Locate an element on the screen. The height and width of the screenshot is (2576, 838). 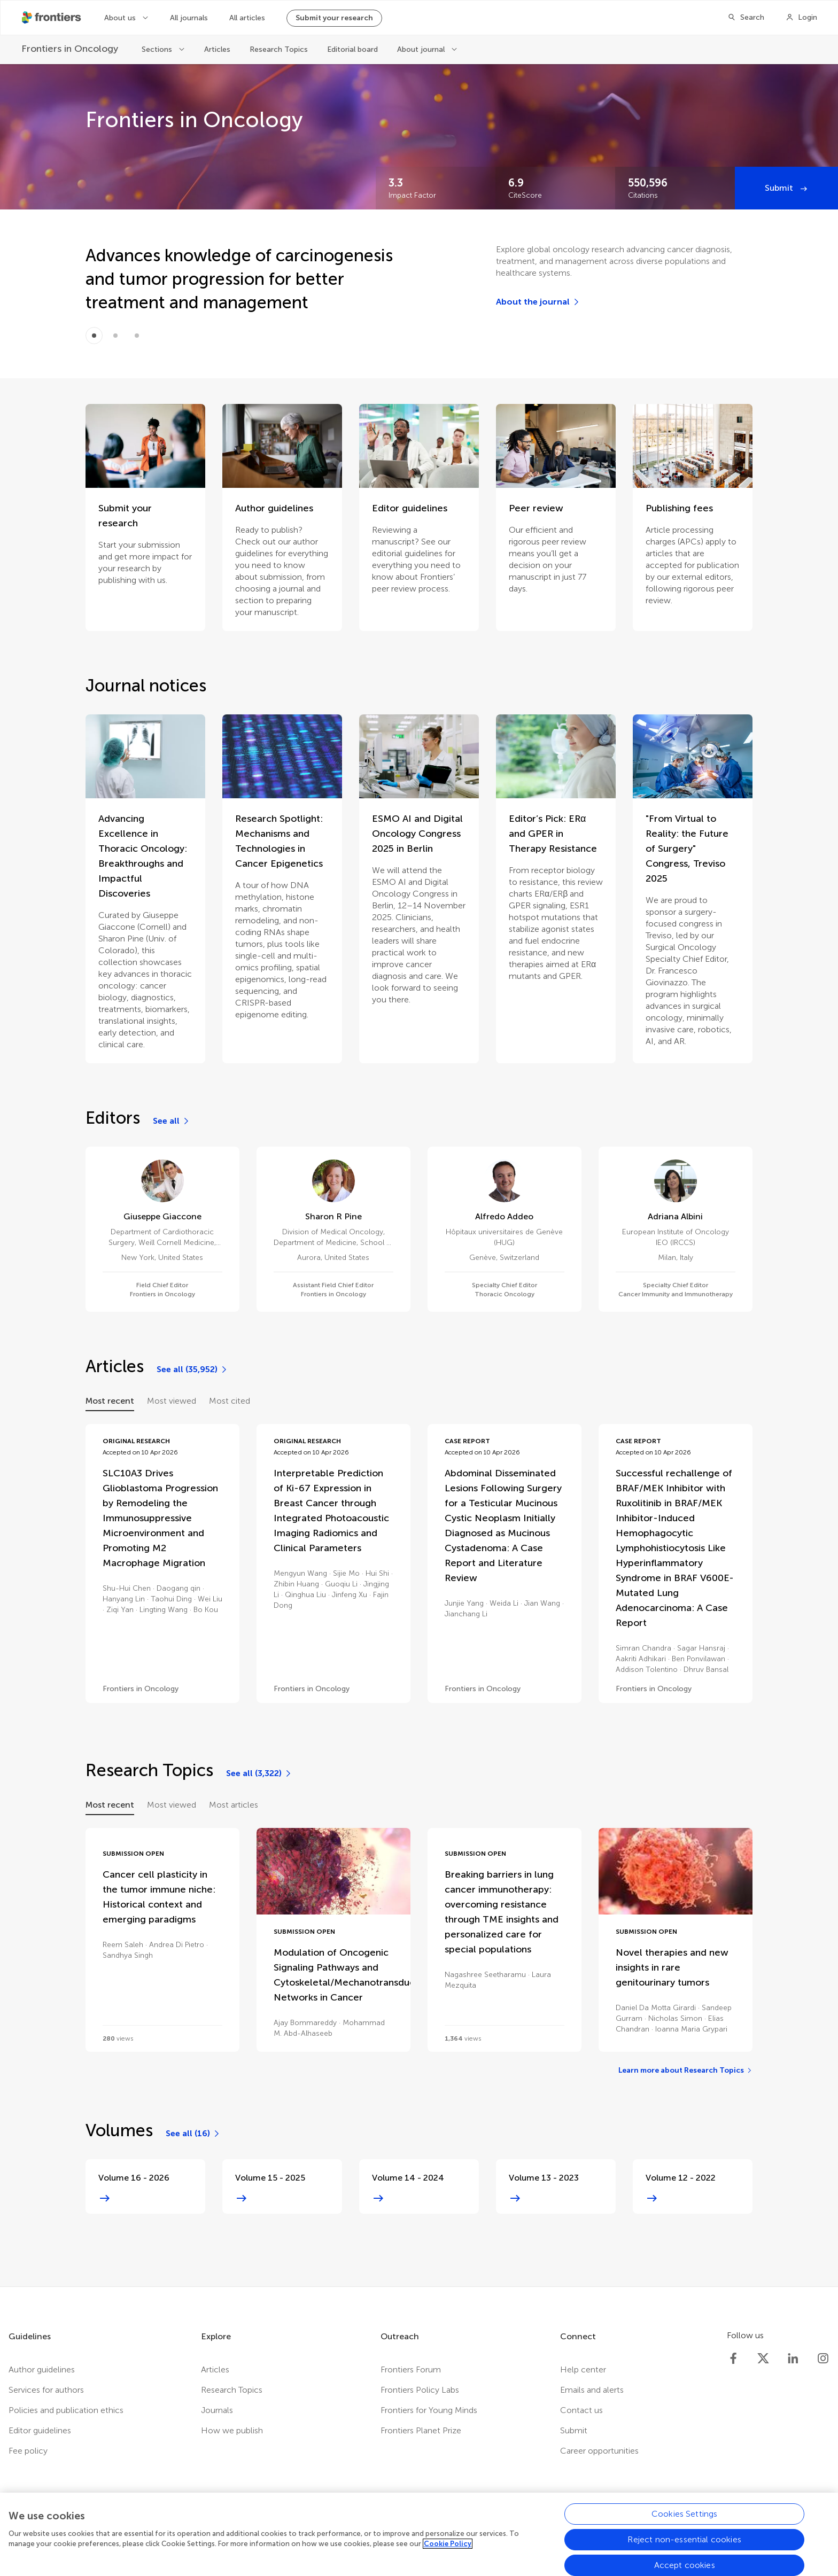
Editorial board is located at coordinates (352, 49).